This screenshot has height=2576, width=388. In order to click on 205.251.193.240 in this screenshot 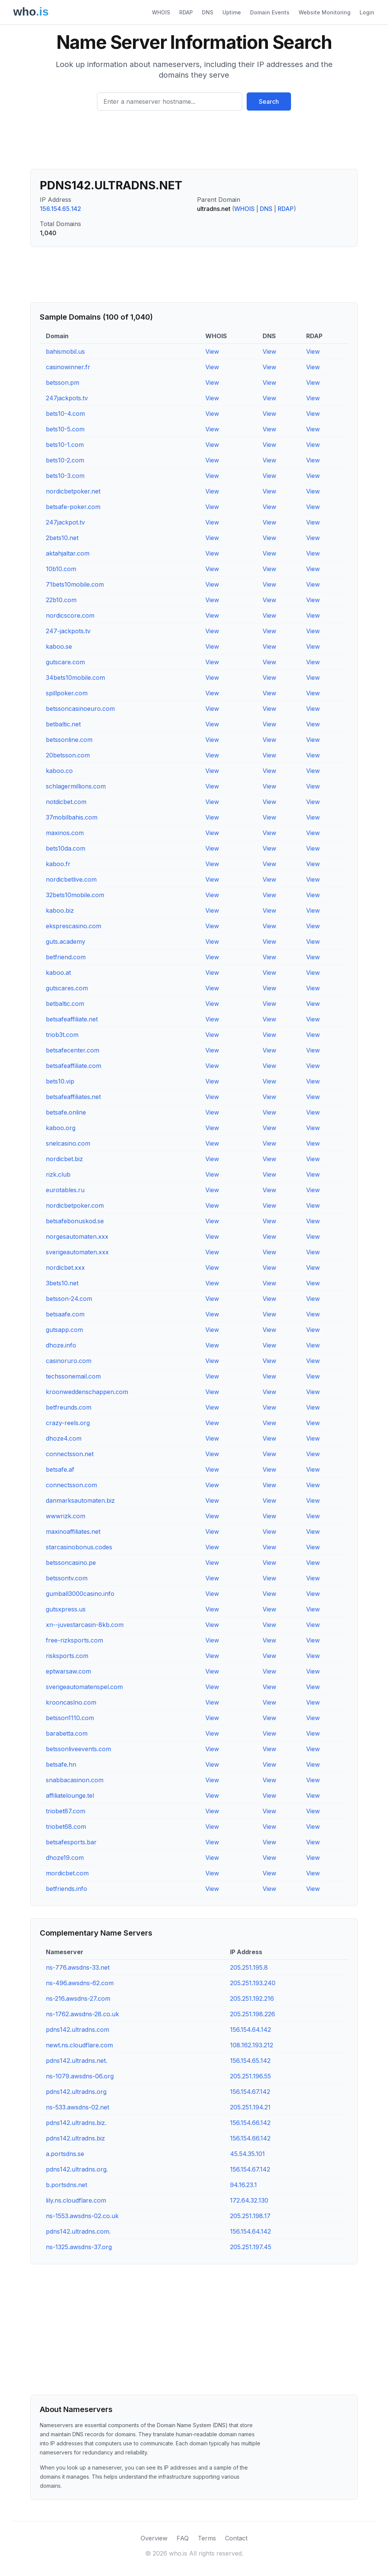, I will do `click(252, 1983)`.